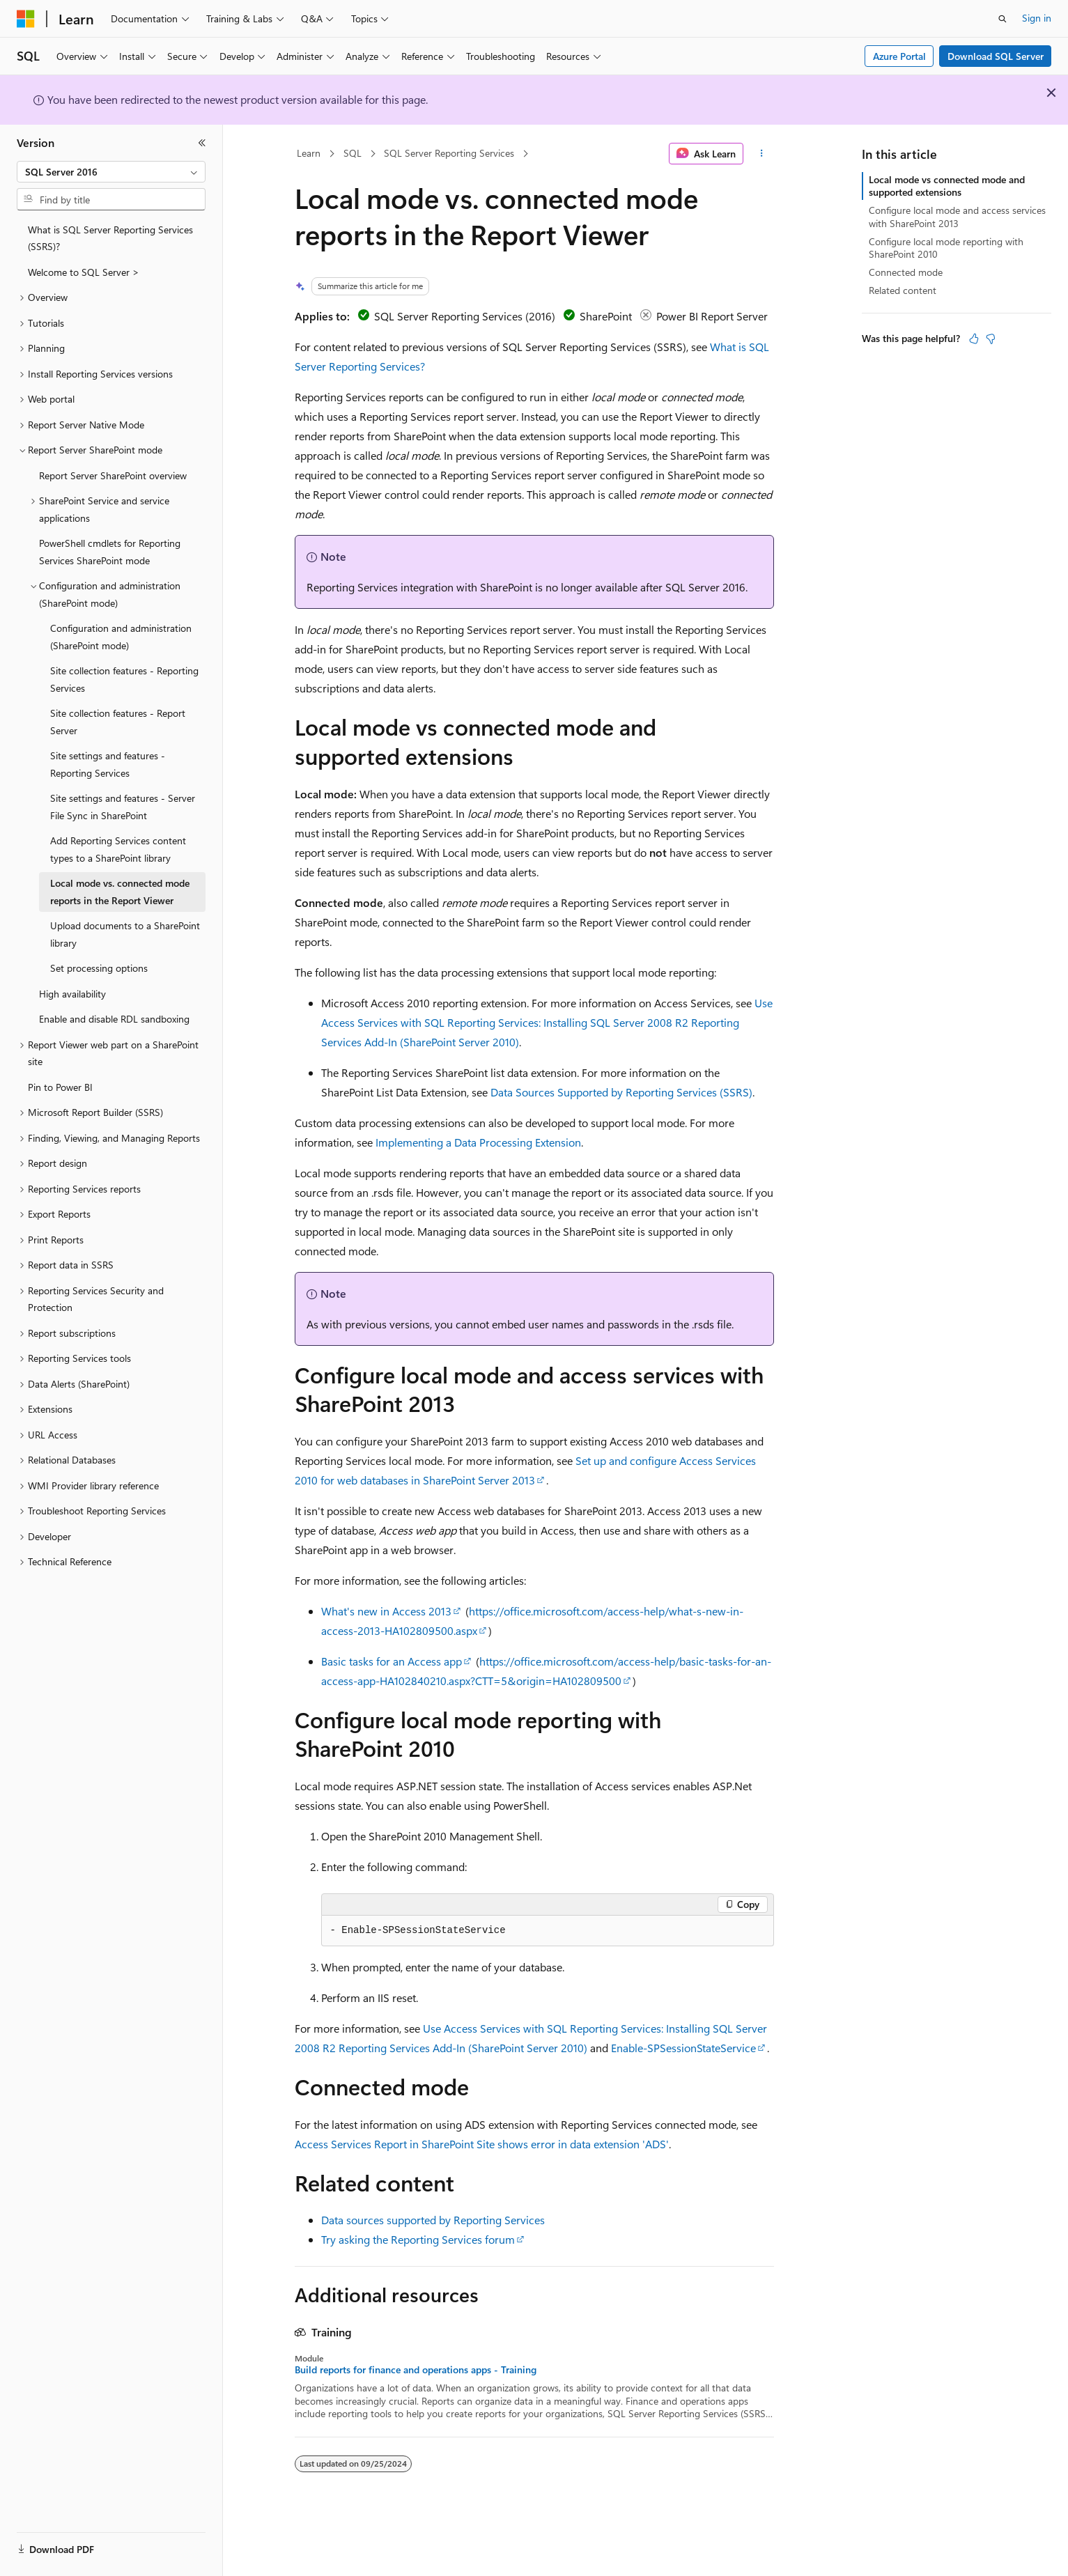 The image size is (1068, 2576). I want to click on SQL Server Reporting Services, so click(449, 153).